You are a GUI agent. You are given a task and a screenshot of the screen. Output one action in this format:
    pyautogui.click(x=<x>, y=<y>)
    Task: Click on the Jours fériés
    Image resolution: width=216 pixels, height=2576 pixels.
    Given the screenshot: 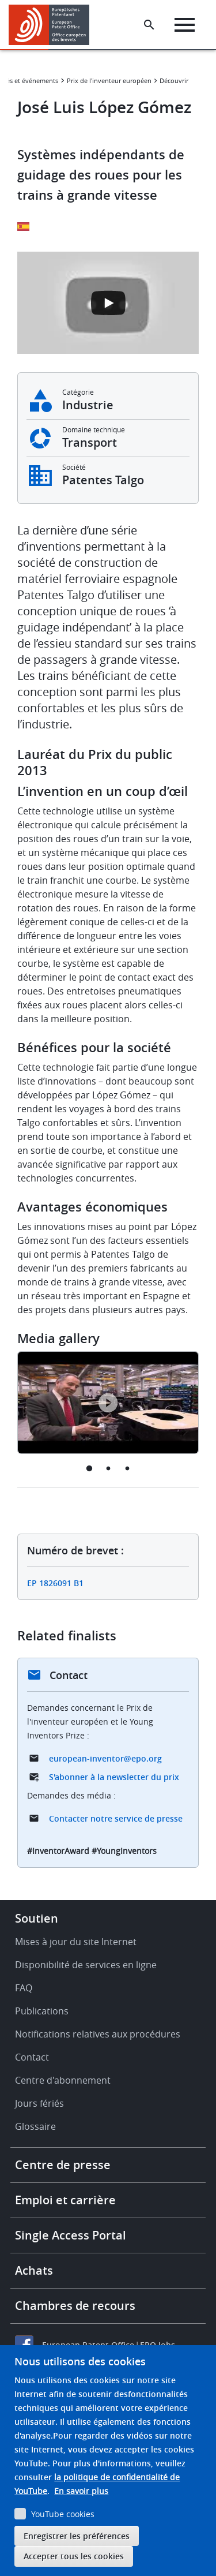 What is the action you would take?
    pyautogui.click(x=39, y=2103)
    